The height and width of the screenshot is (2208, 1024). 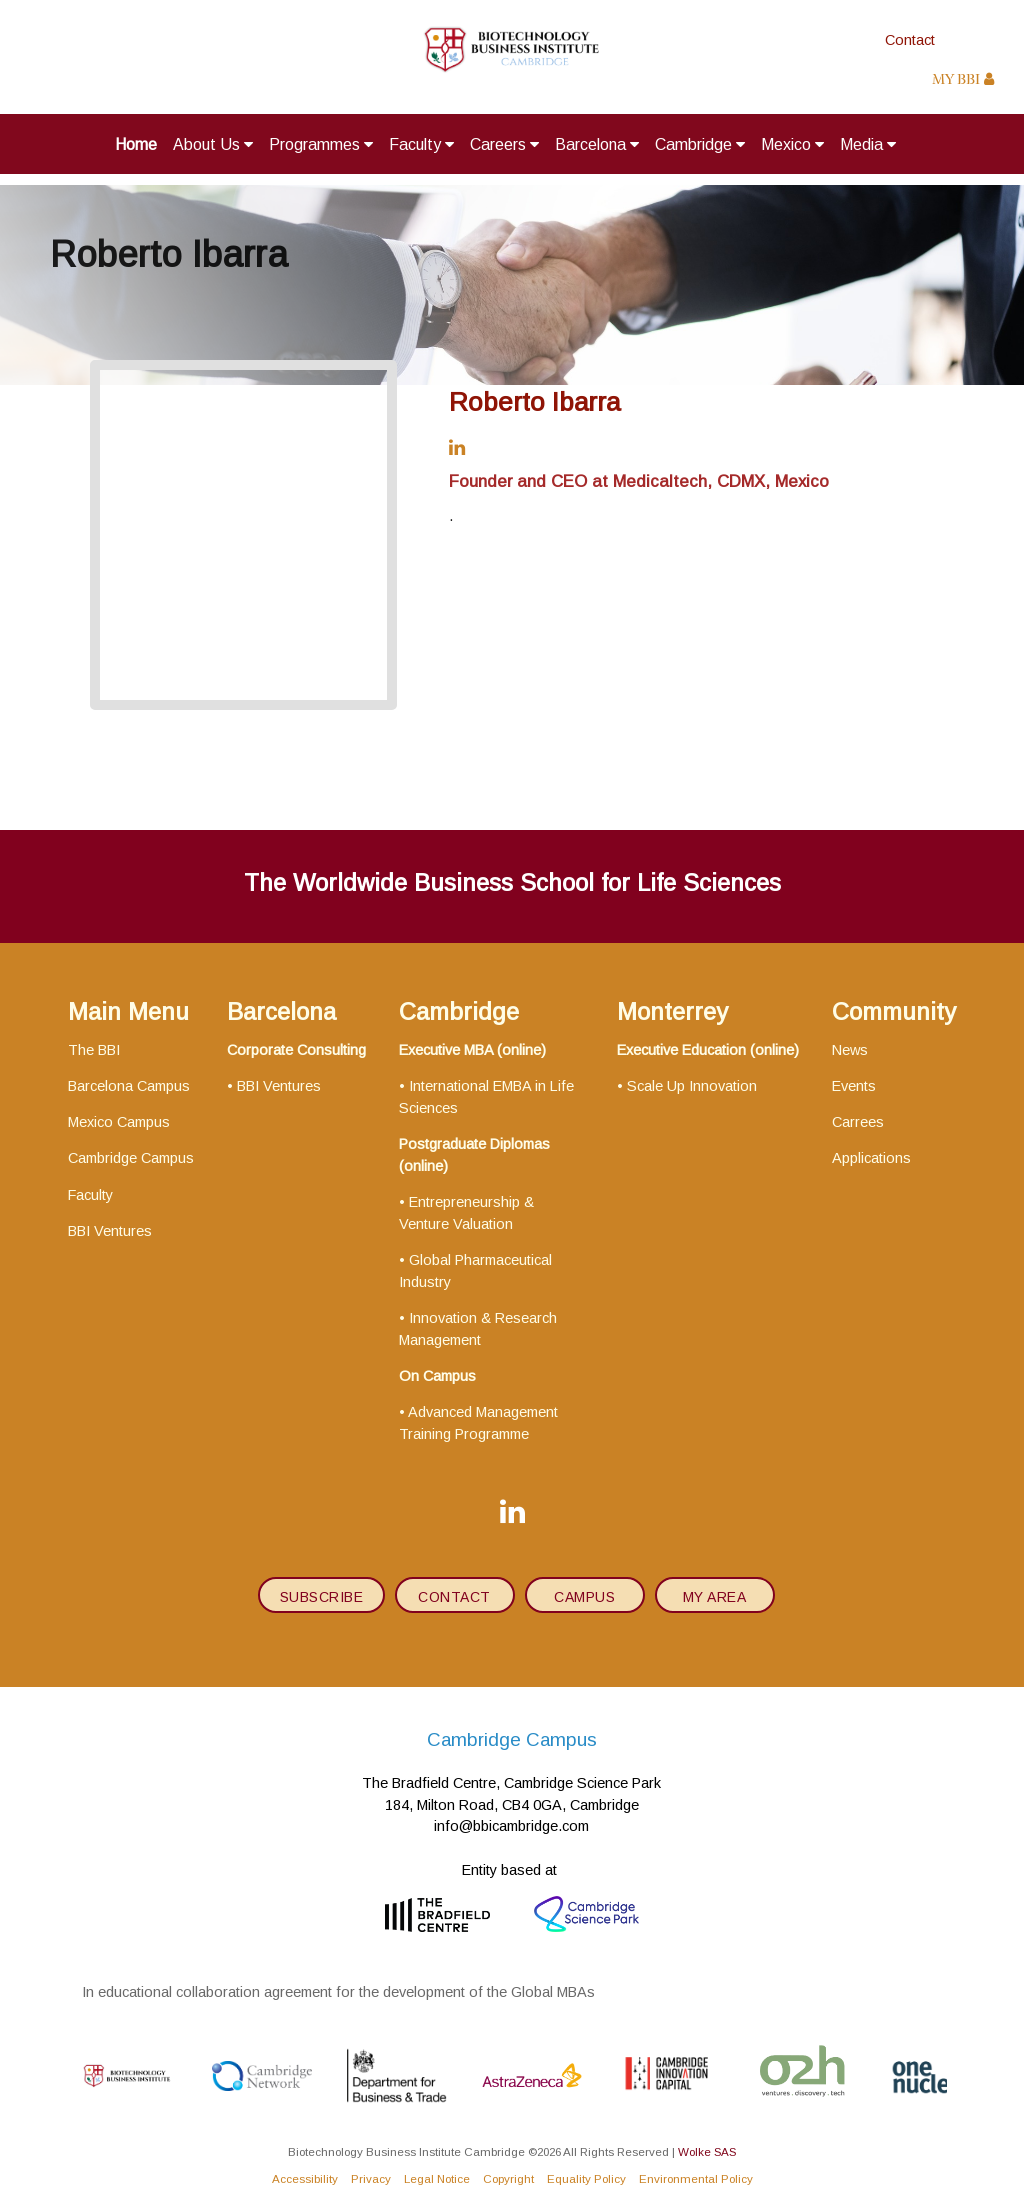 What do you see at coordinates (963, 80) in the screenshot?
I see `MY BBI` at bounding box center [963, 80].